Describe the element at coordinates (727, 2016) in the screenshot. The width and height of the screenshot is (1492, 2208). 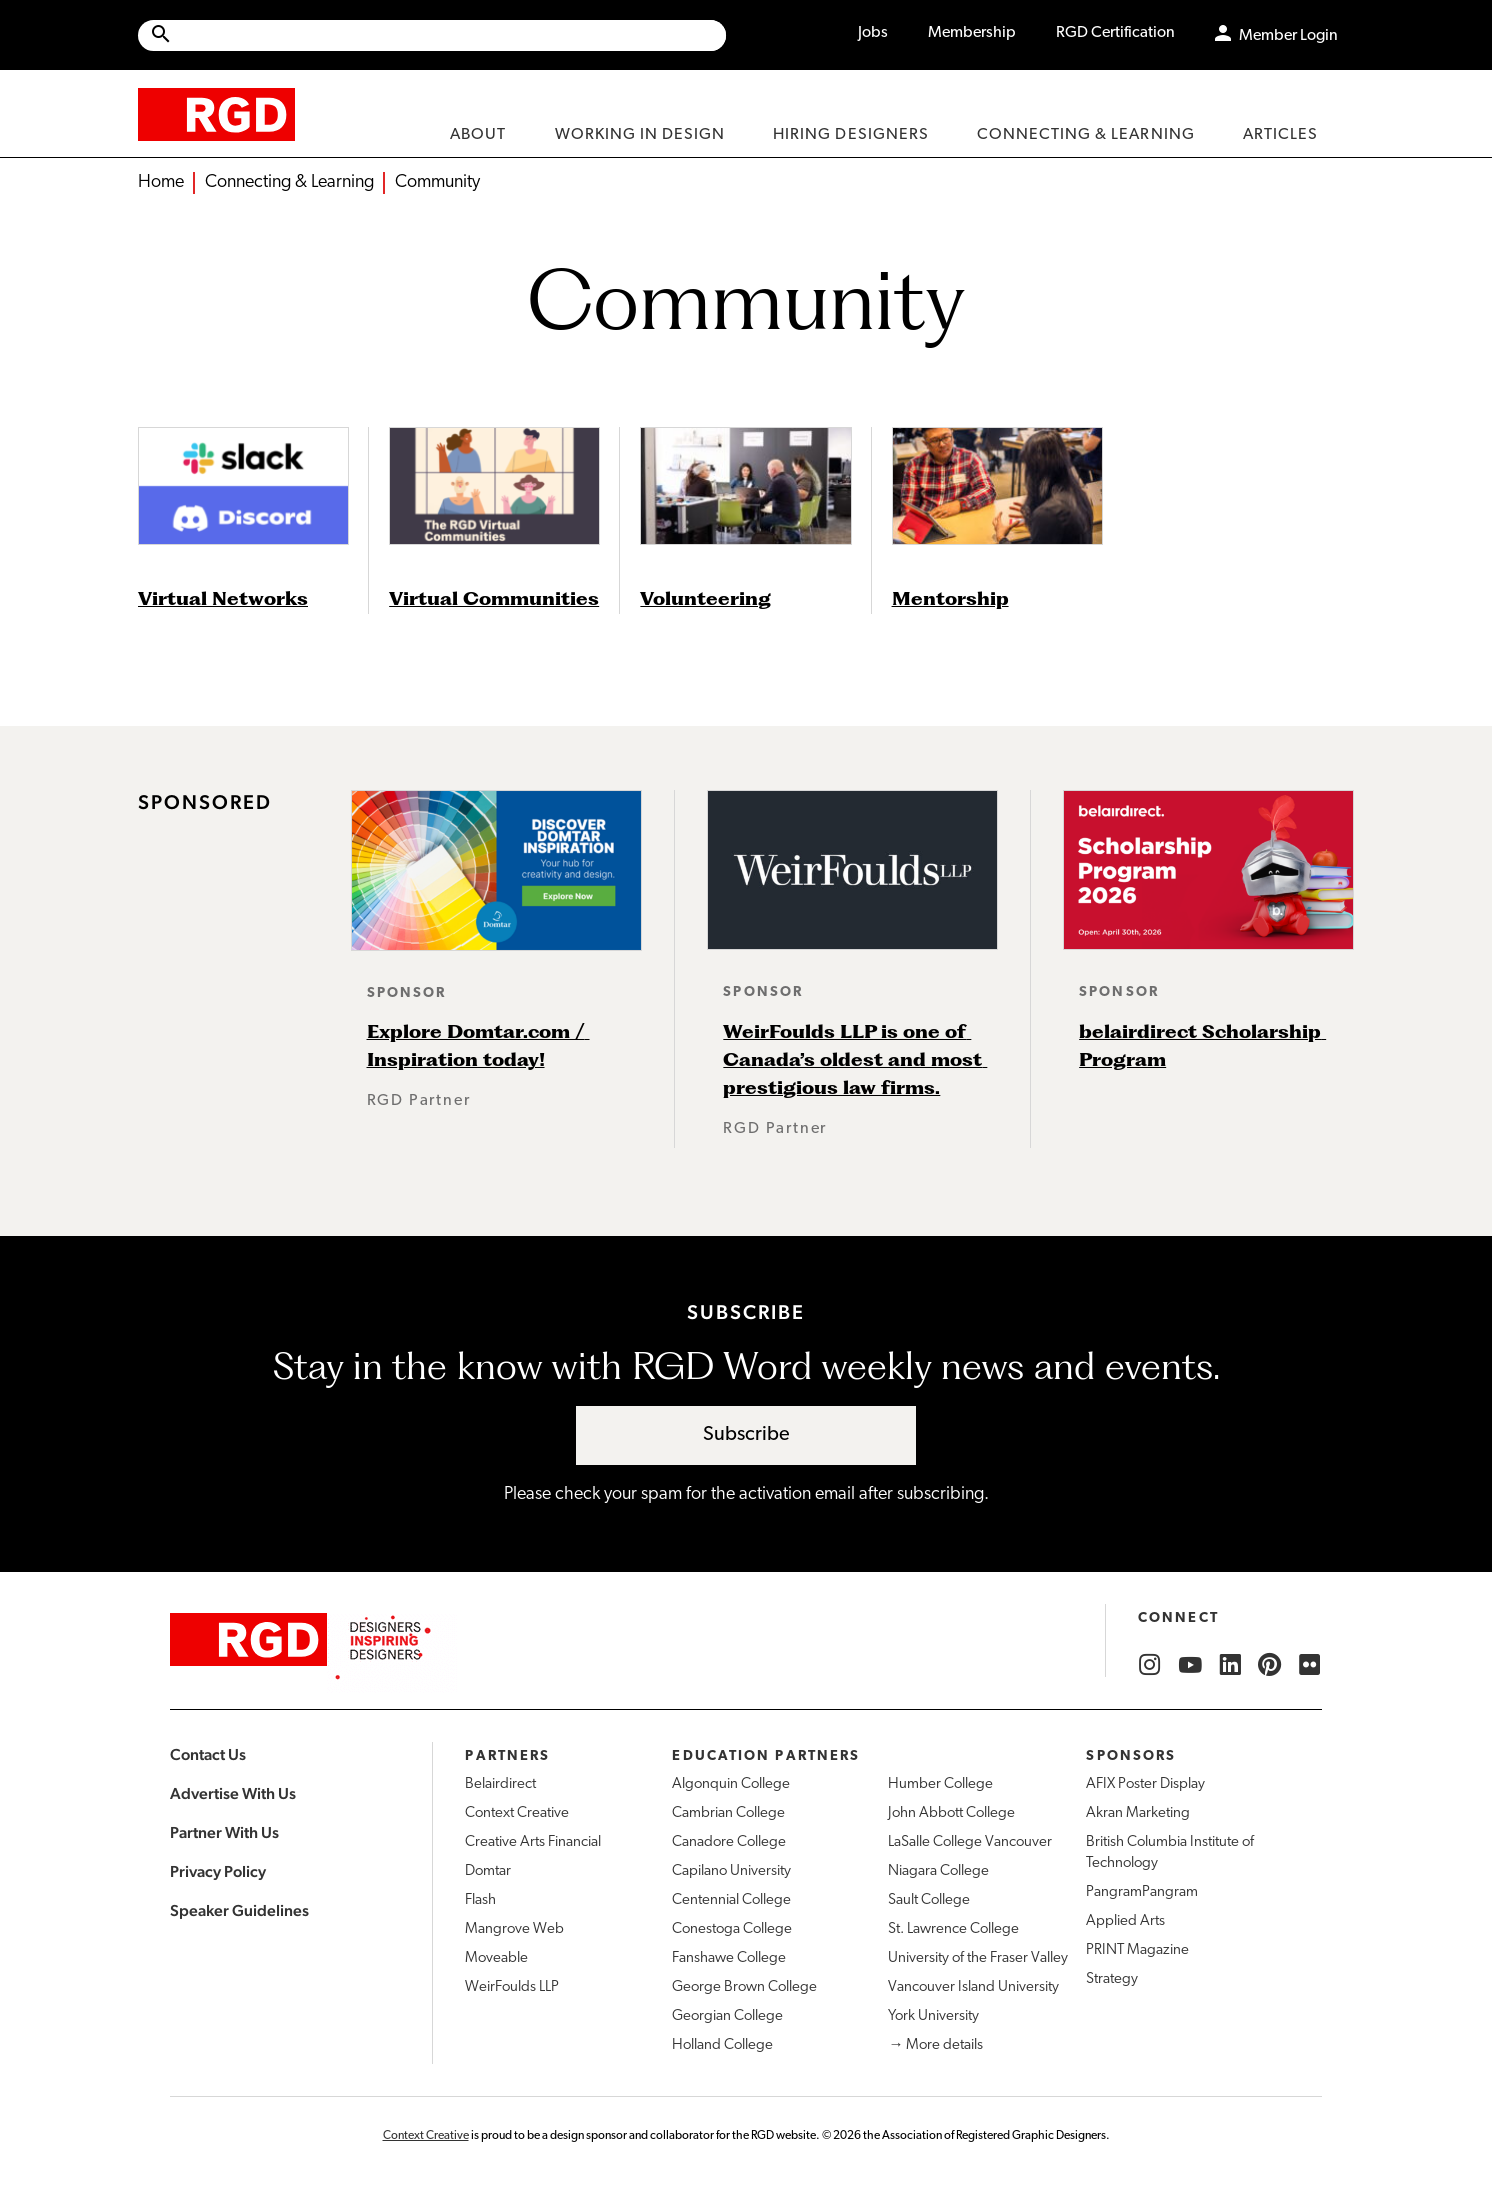
I see `Georgian College` at that location.